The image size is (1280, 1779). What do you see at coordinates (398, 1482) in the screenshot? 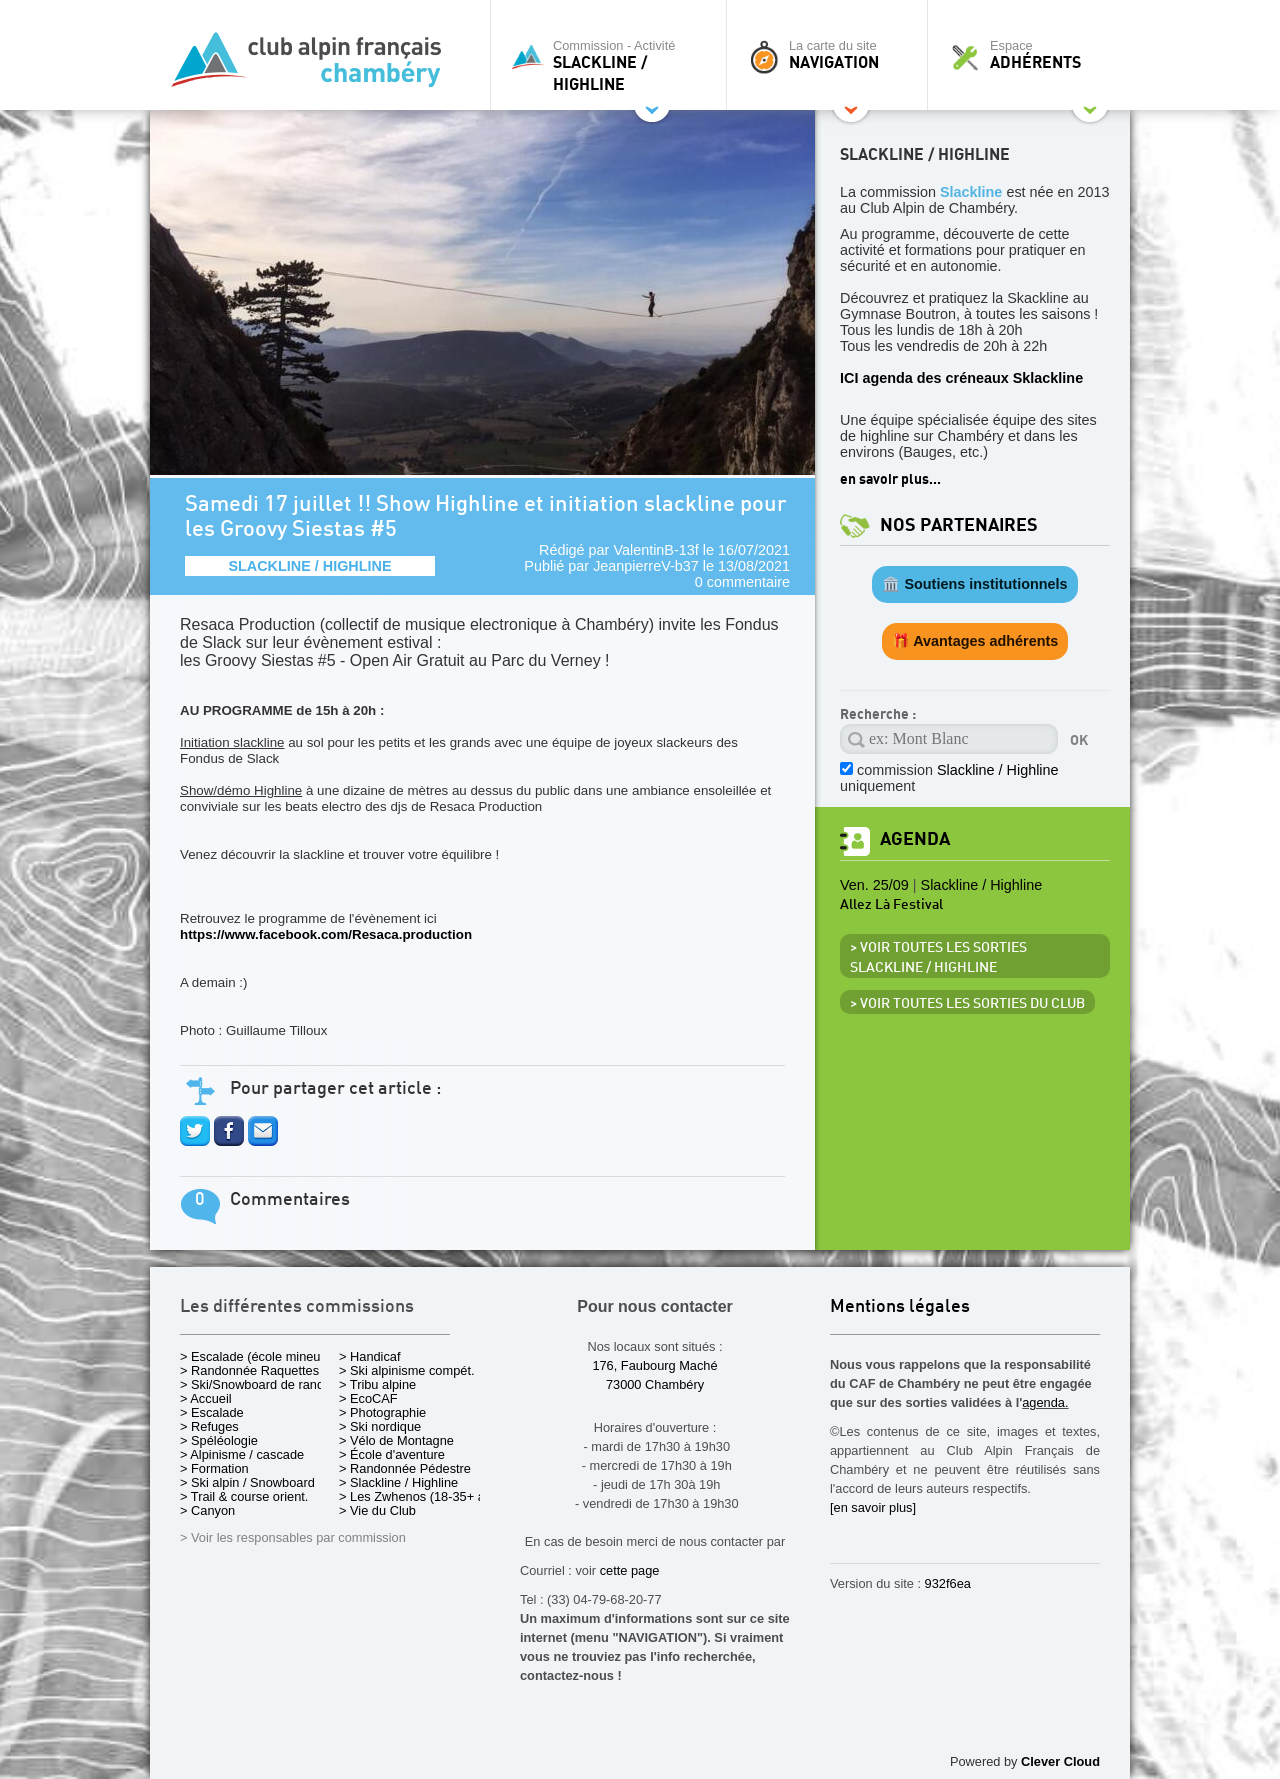
I see `> Slackline / Highline` at bounding box center [398, 1482].